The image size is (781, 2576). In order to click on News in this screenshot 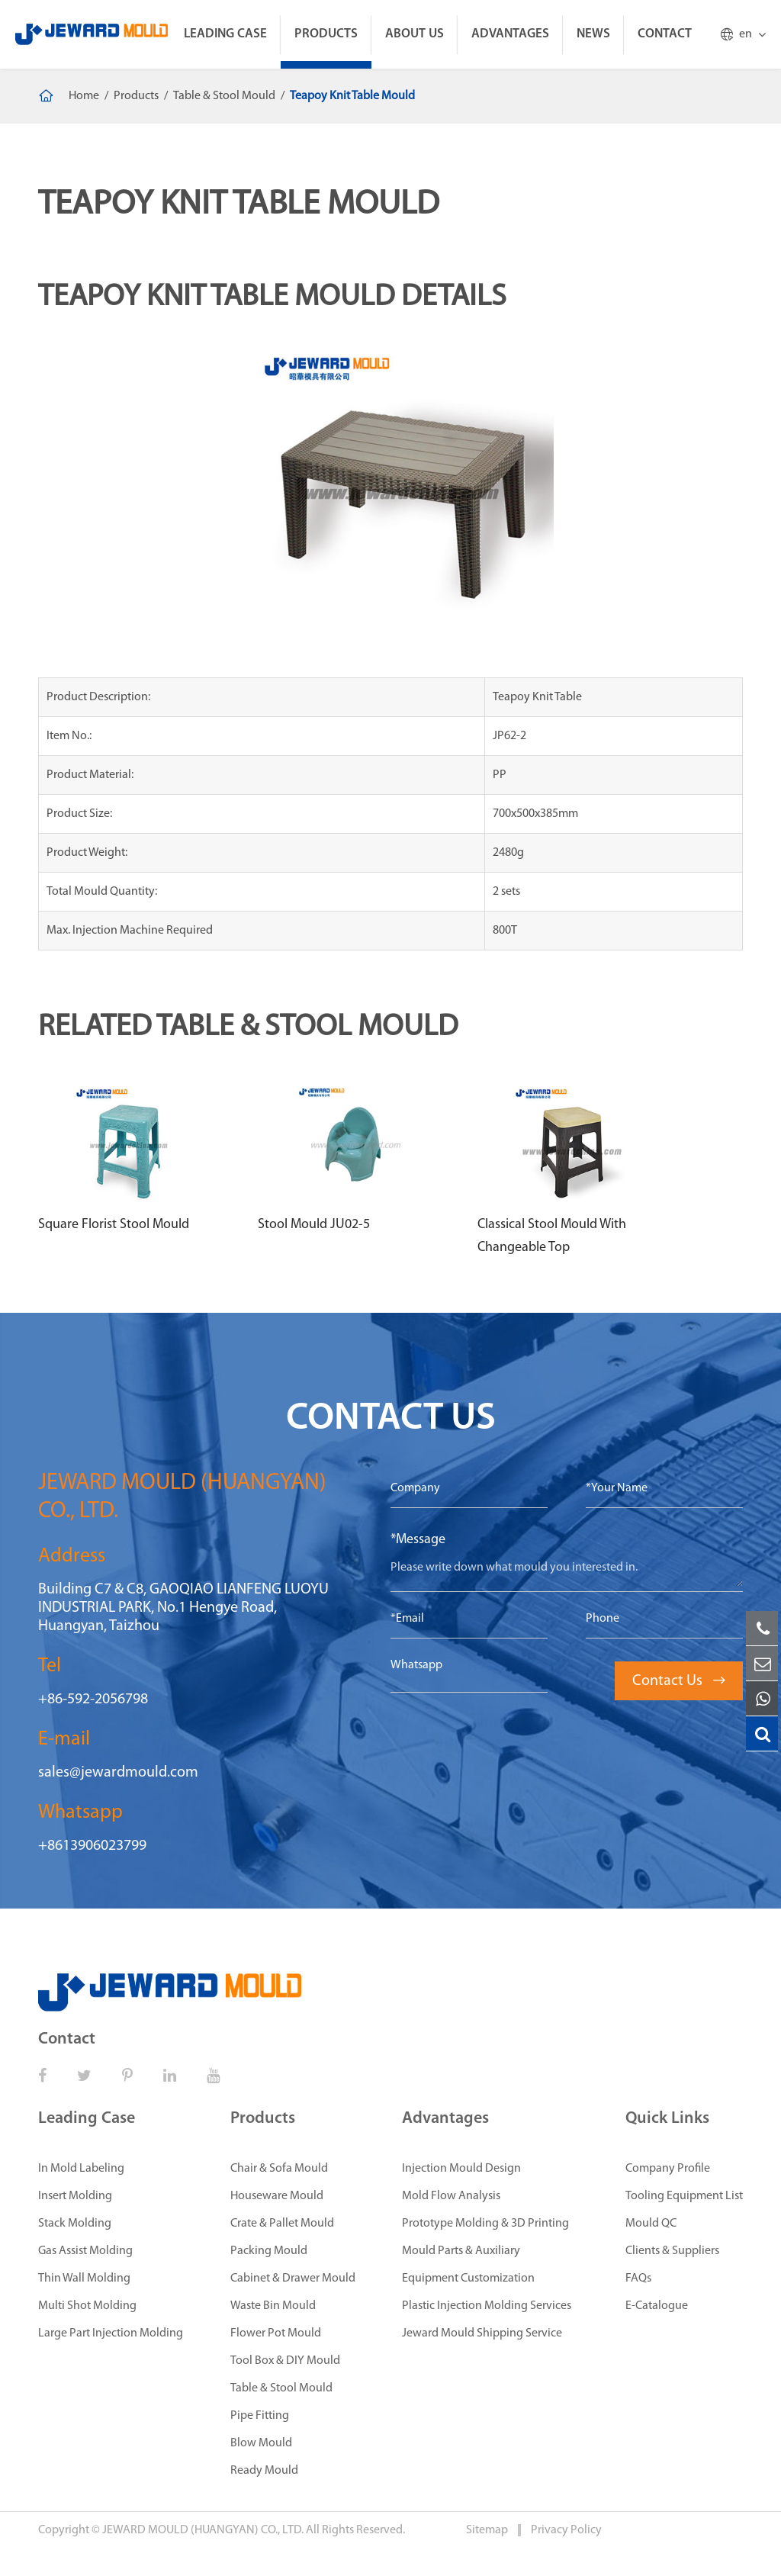, I will do `click(593, 33)`.